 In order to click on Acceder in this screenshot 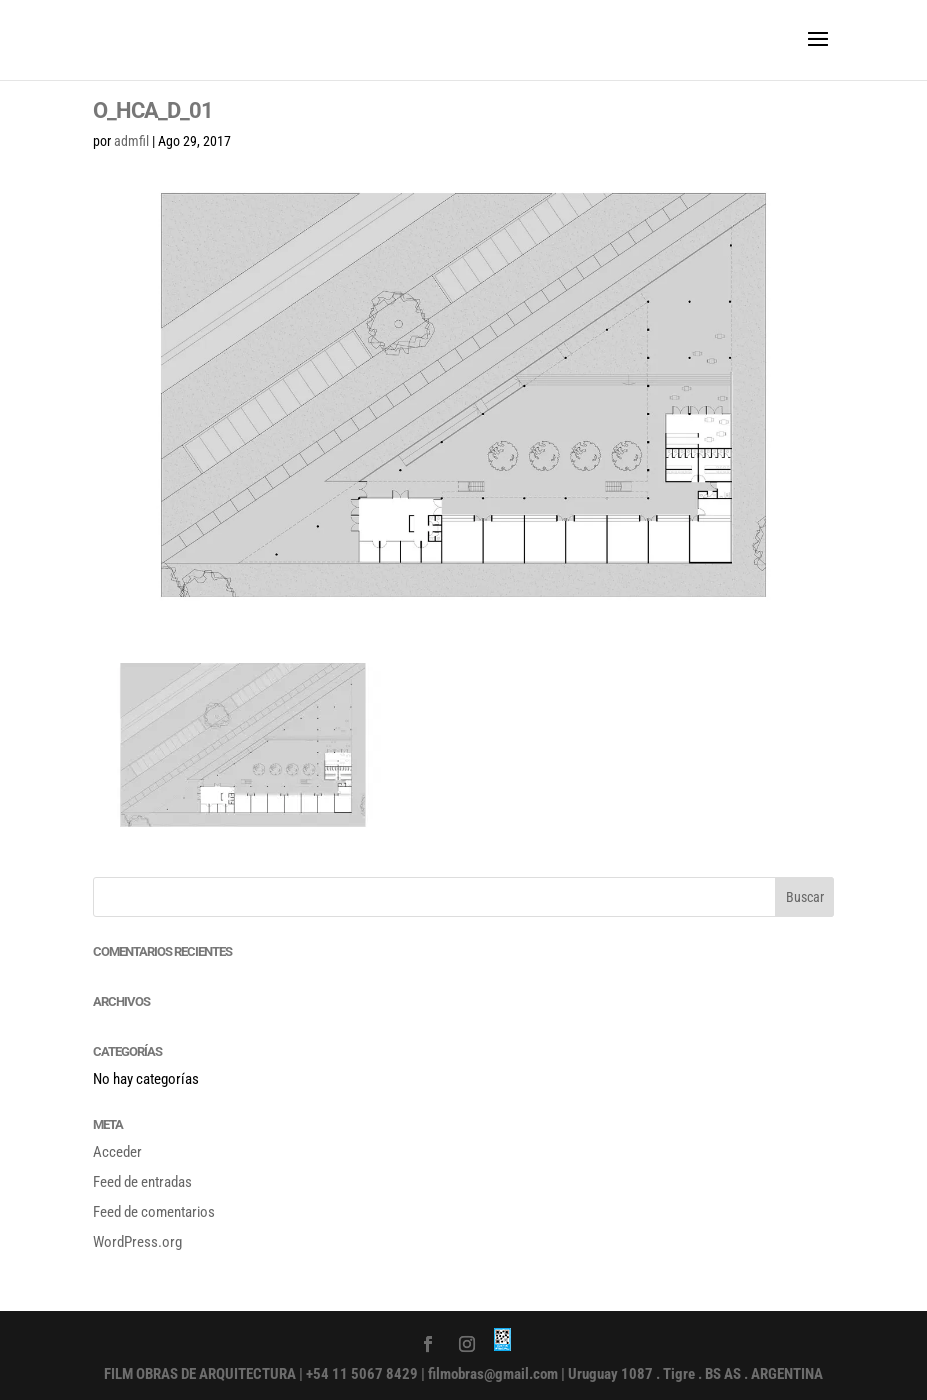, I will do `click(117, 1152)`.